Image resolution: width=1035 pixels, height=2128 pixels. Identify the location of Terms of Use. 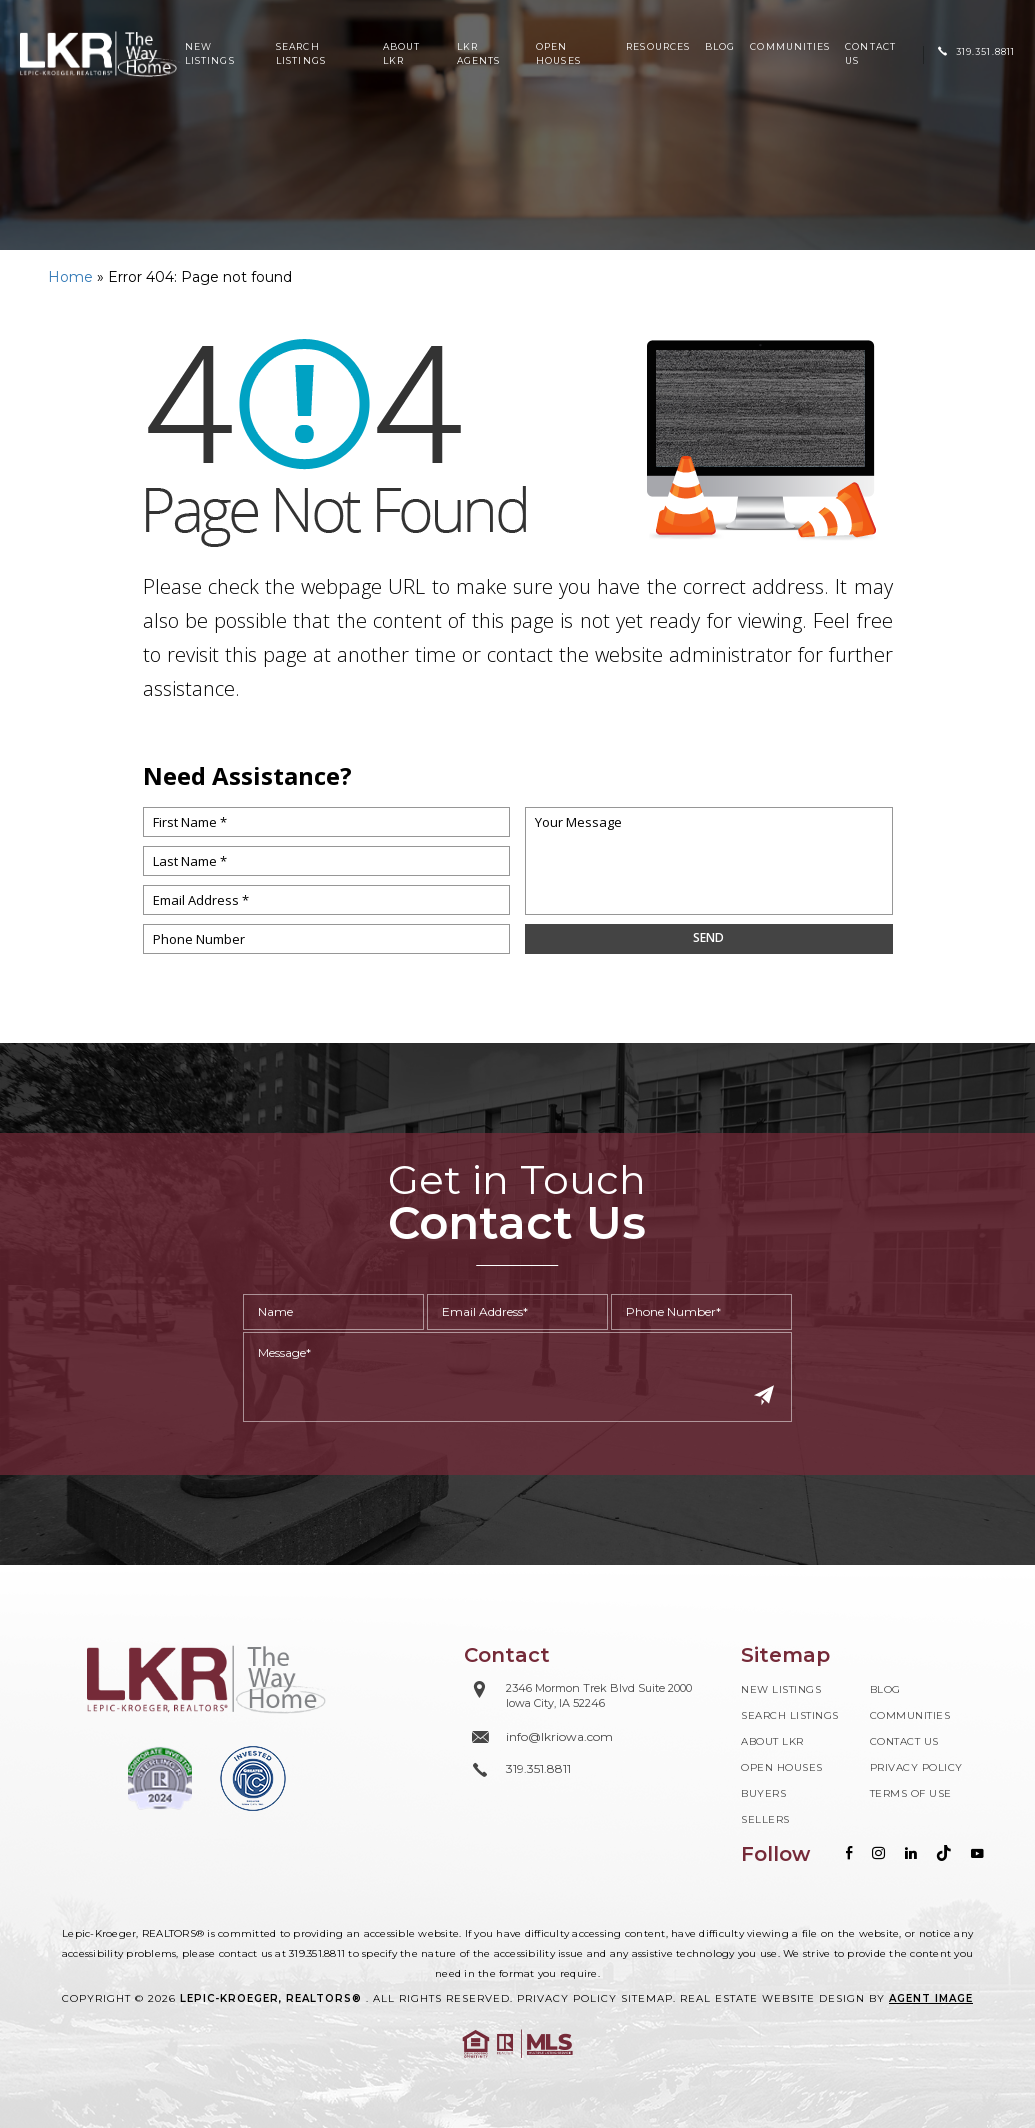
(911, 1793).